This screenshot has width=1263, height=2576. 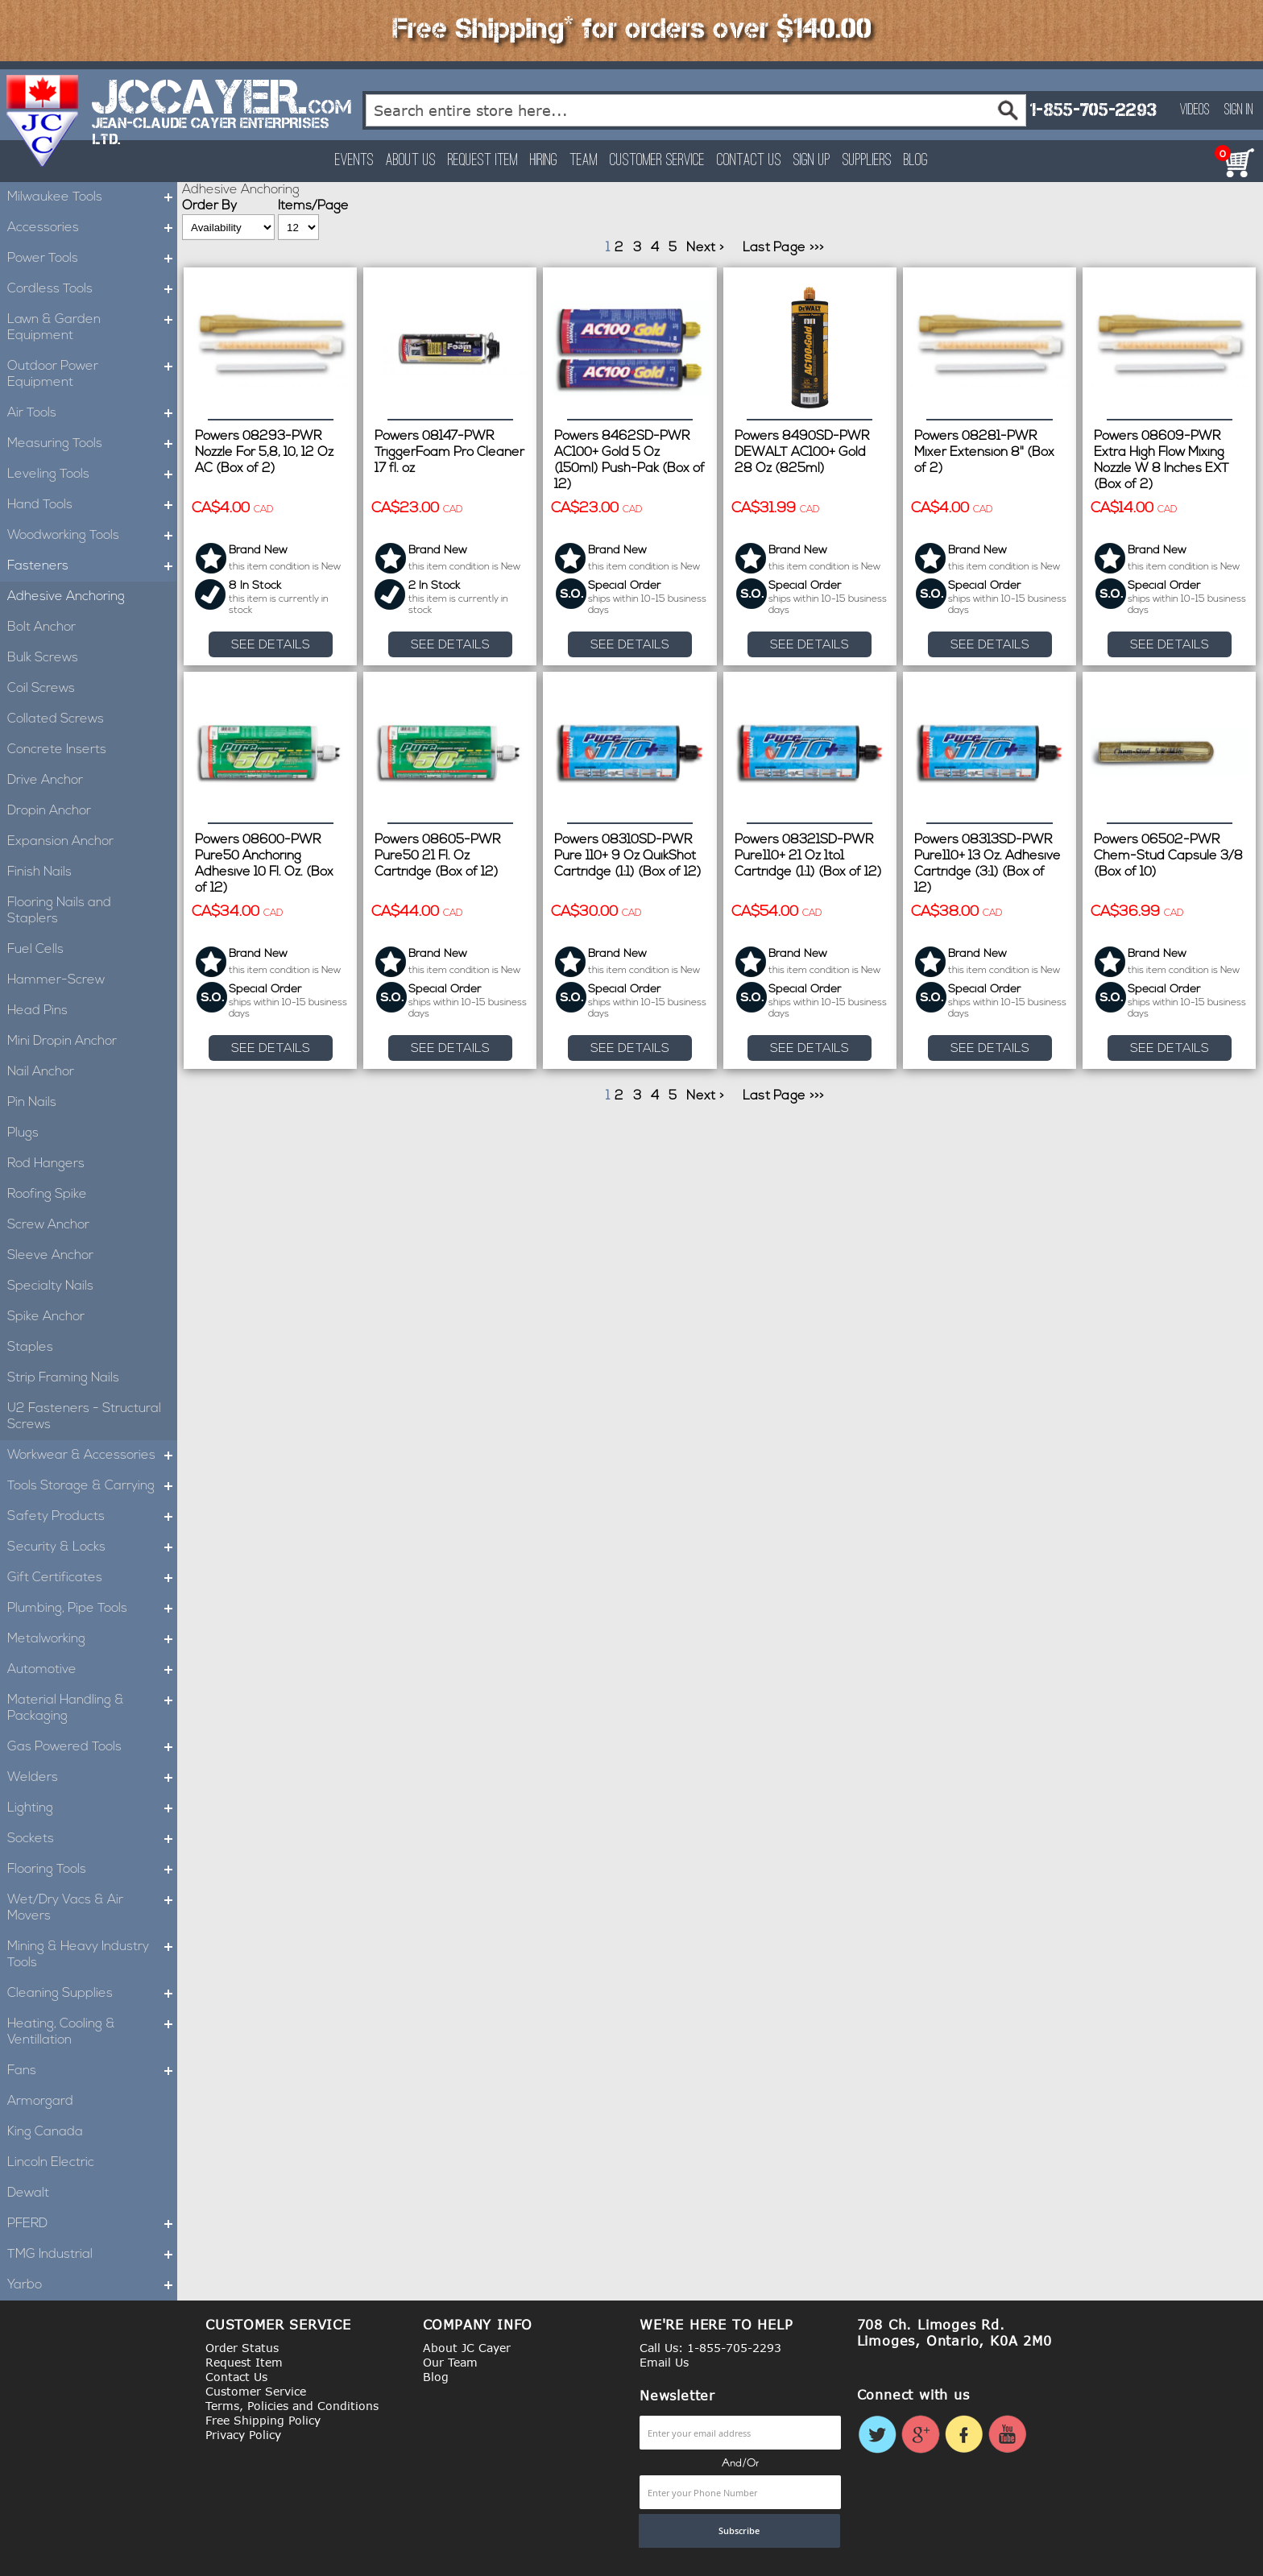 What do you see at coordinates (263, 2420) in the screenshot?
I see `Free Shipping Policy` at bounding box center [263, 2420].